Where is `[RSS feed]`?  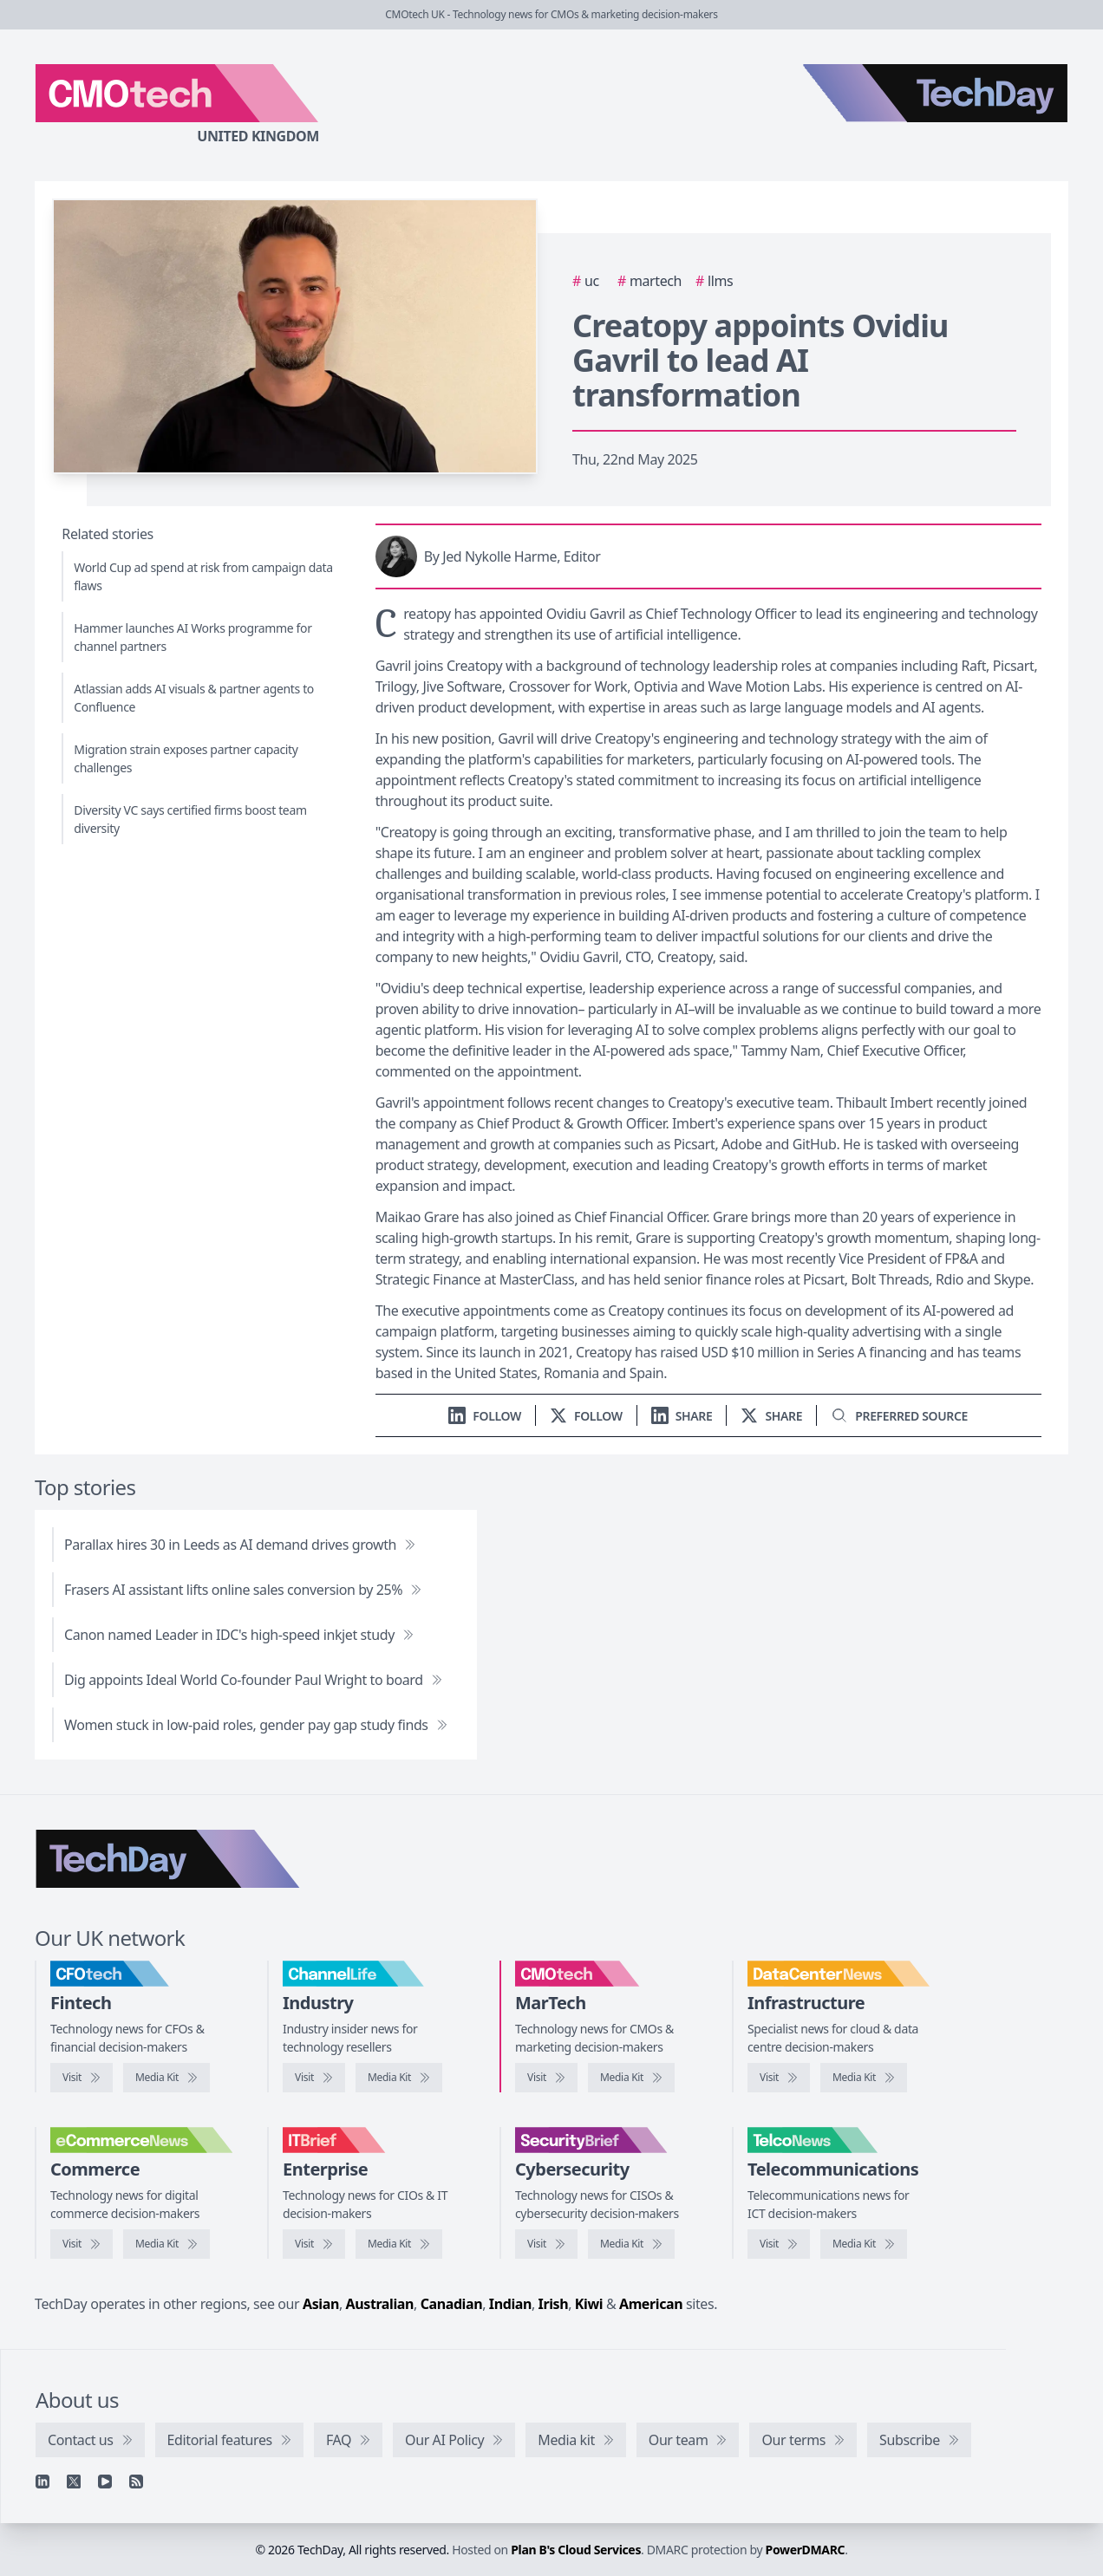 [RSS feed] is located at coordinates (136, 2481).